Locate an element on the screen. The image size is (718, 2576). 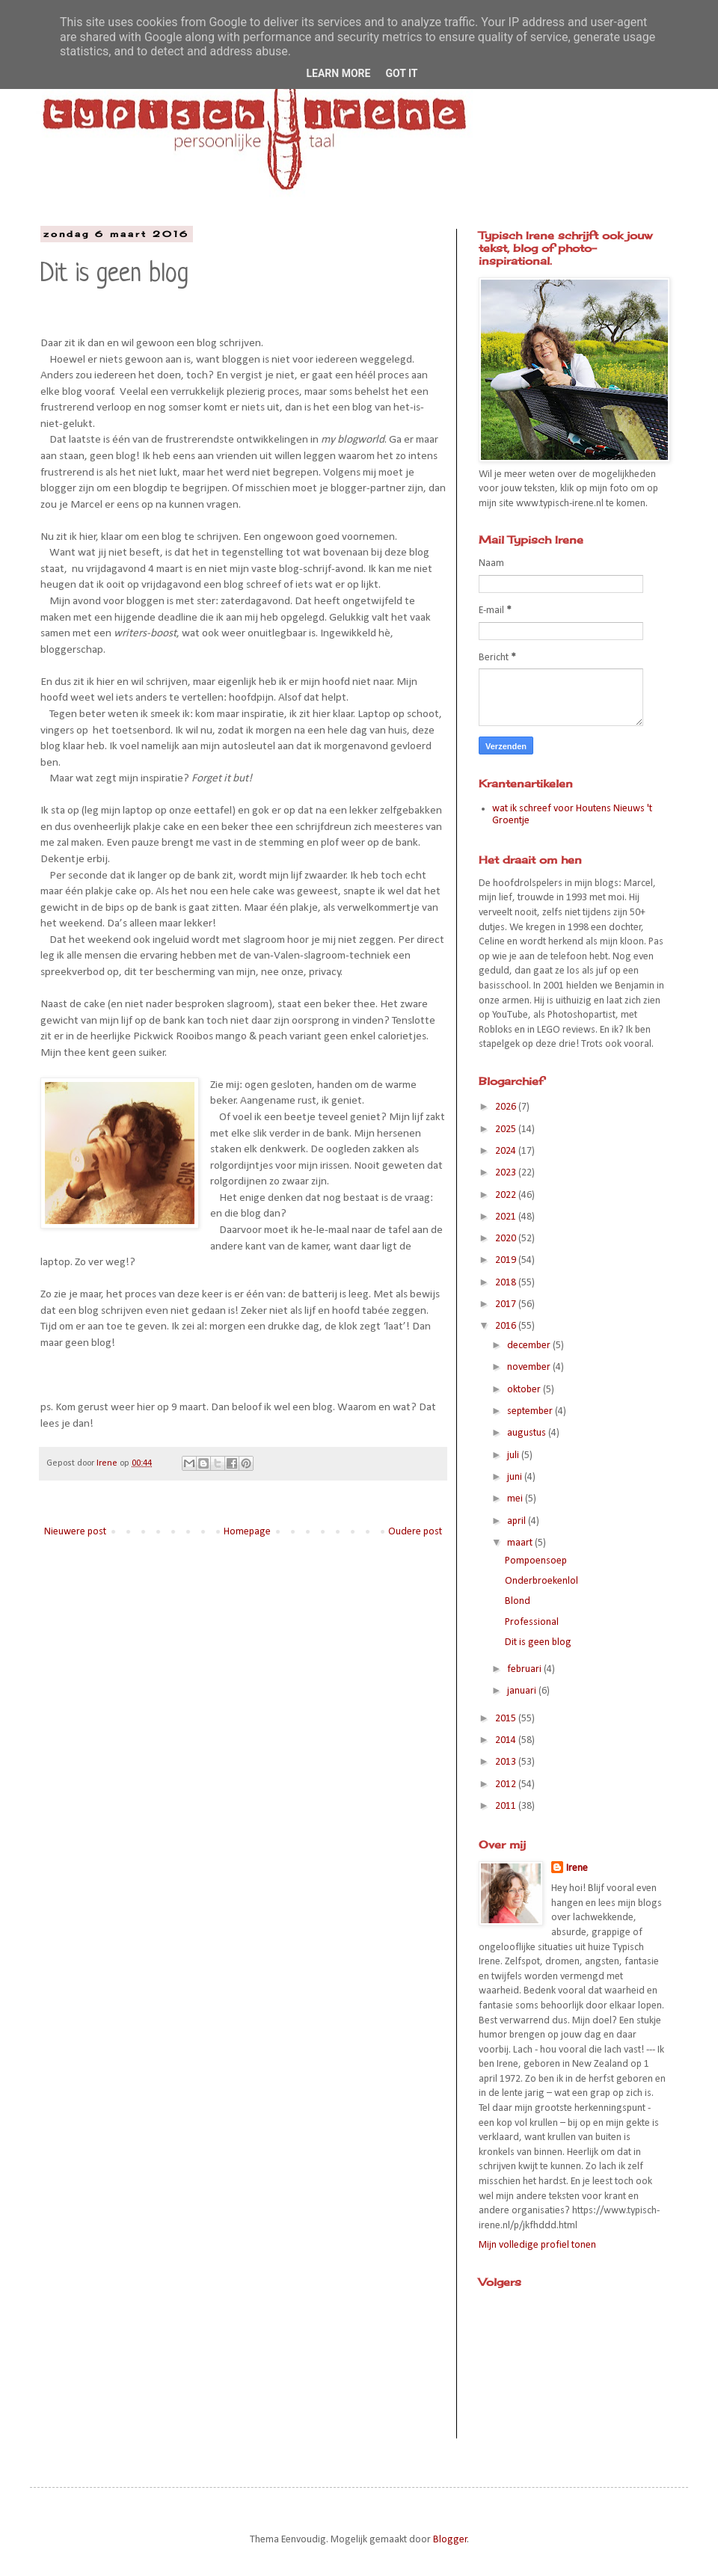
september is located at coordinates (531, 1411).